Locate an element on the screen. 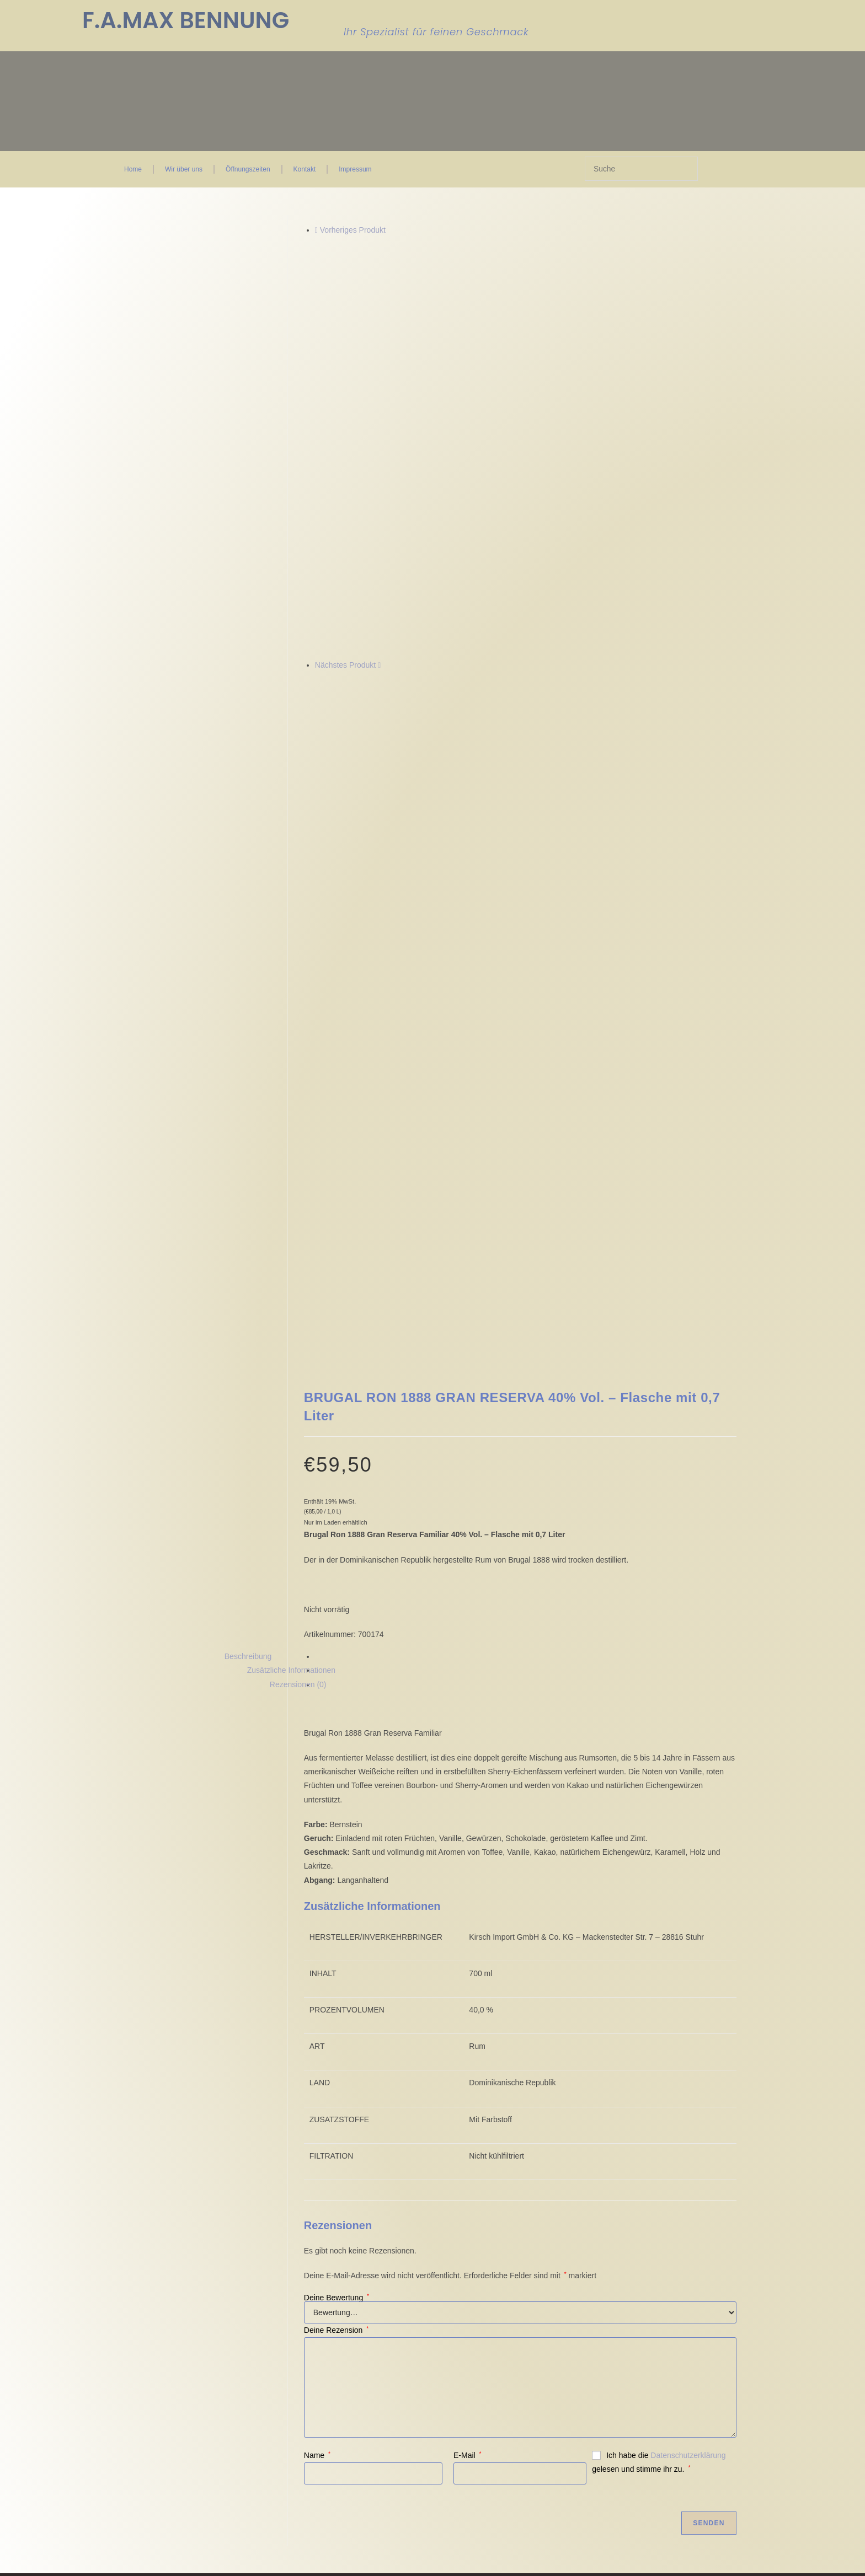 The width and height of the screenshot is (865, 2576). AGB is located at coordinates (285, 2219).